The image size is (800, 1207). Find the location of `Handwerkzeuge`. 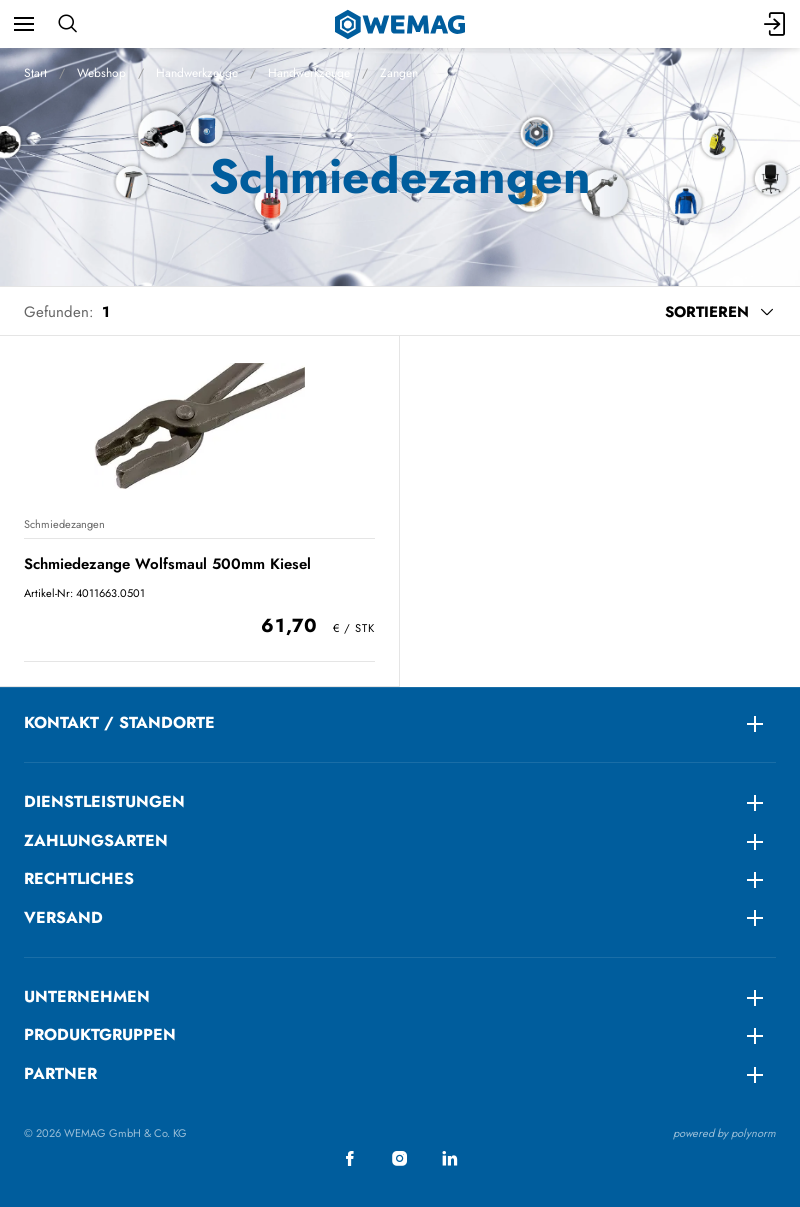

Handwerkzeuge is located at coordinates (197, 73).